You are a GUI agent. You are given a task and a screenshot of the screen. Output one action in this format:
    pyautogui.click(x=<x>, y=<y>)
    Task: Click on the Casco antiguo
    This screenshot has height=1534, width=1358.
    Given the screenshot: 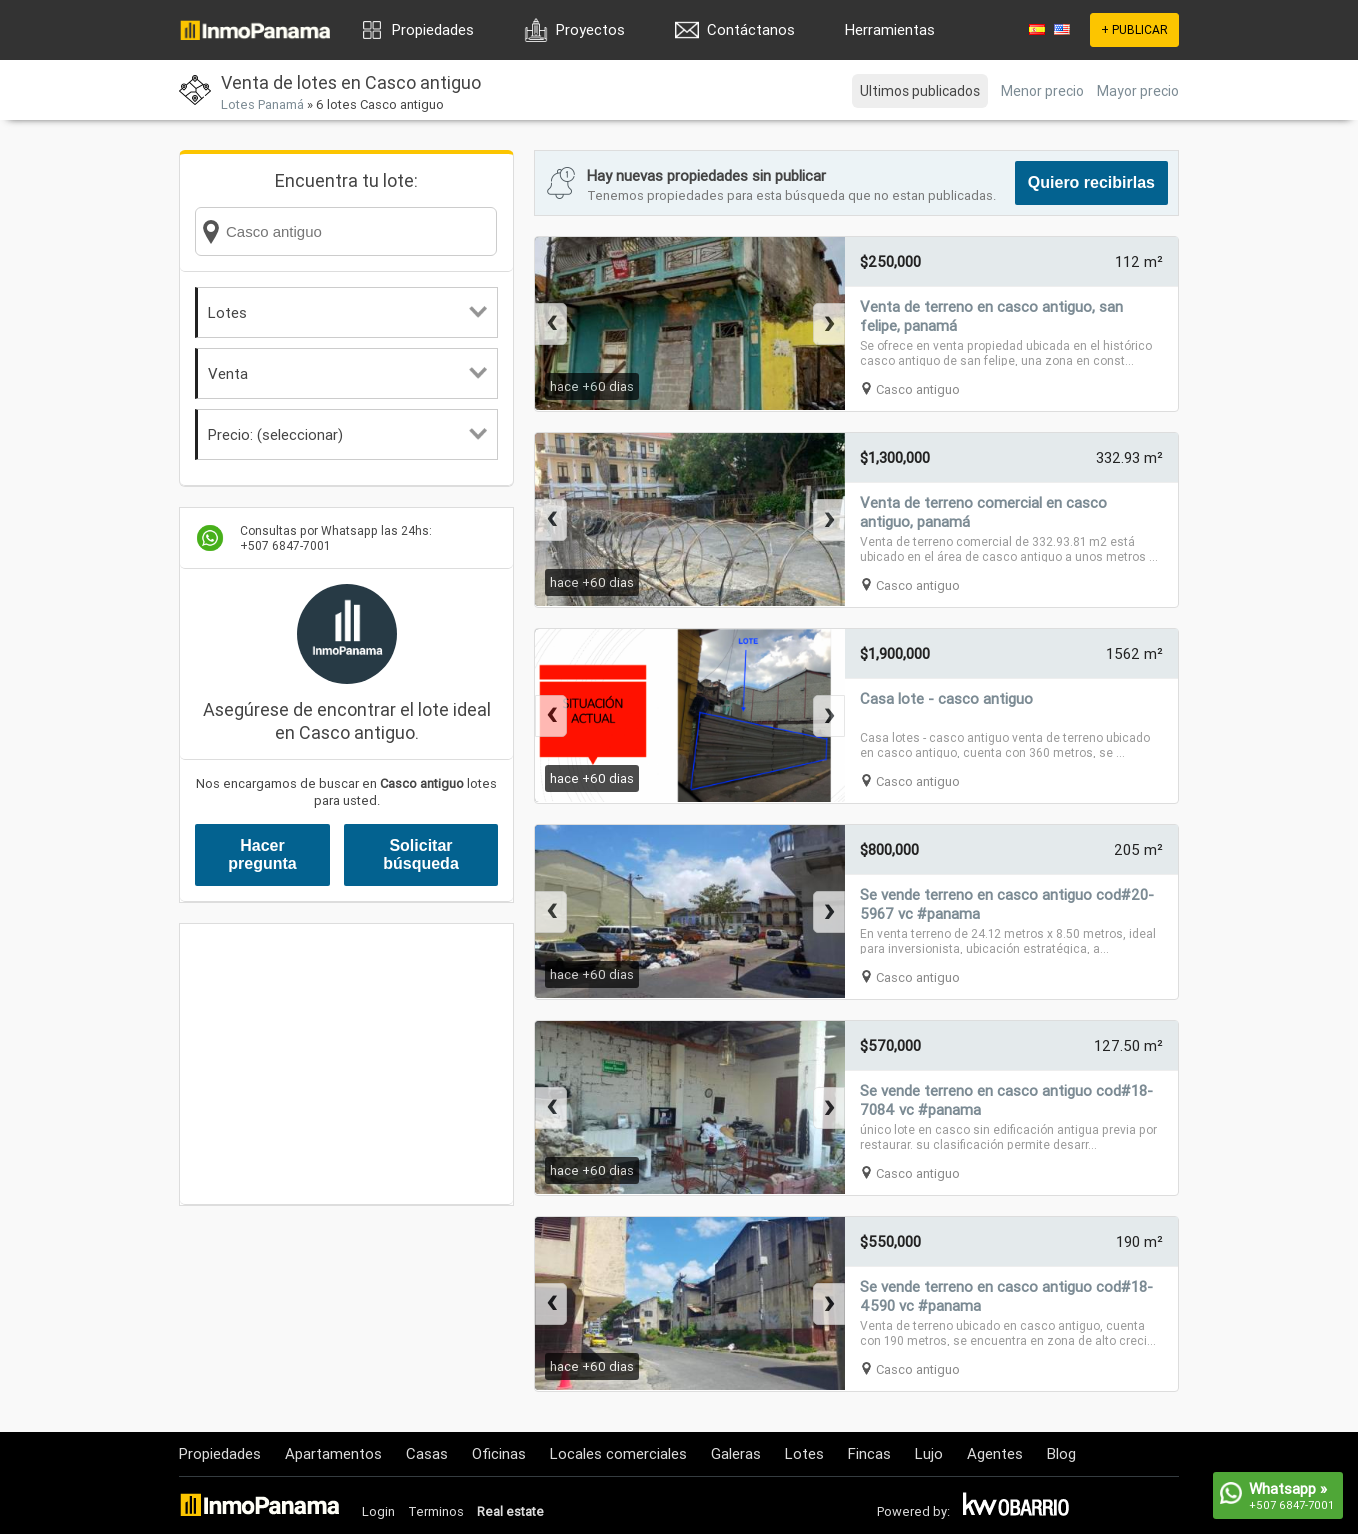 What is the action you would take?
    pyautogui.click(x=918, y=389)
    